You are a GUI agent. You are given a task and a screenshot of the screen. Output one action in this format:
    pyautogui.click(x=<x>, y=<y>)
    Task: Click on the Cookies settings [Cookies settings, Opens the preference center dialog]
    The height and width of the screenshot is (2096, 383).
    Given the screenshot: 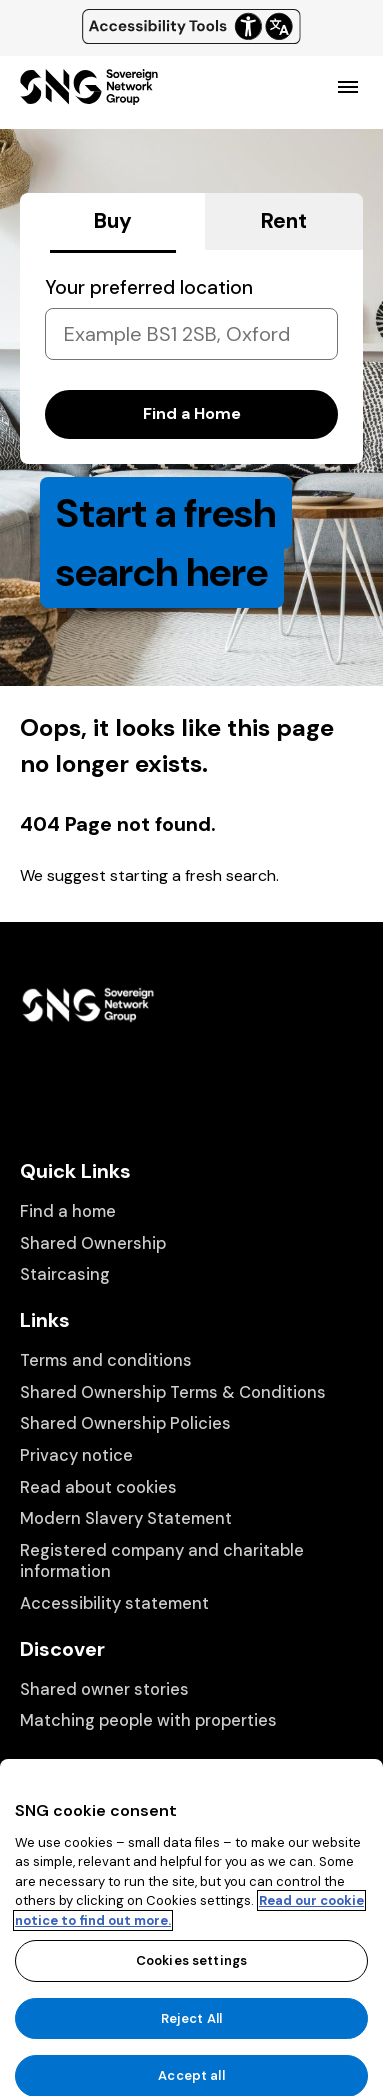 What is the action you would take?
    pyautogui.click(x=191, y=1990)
    